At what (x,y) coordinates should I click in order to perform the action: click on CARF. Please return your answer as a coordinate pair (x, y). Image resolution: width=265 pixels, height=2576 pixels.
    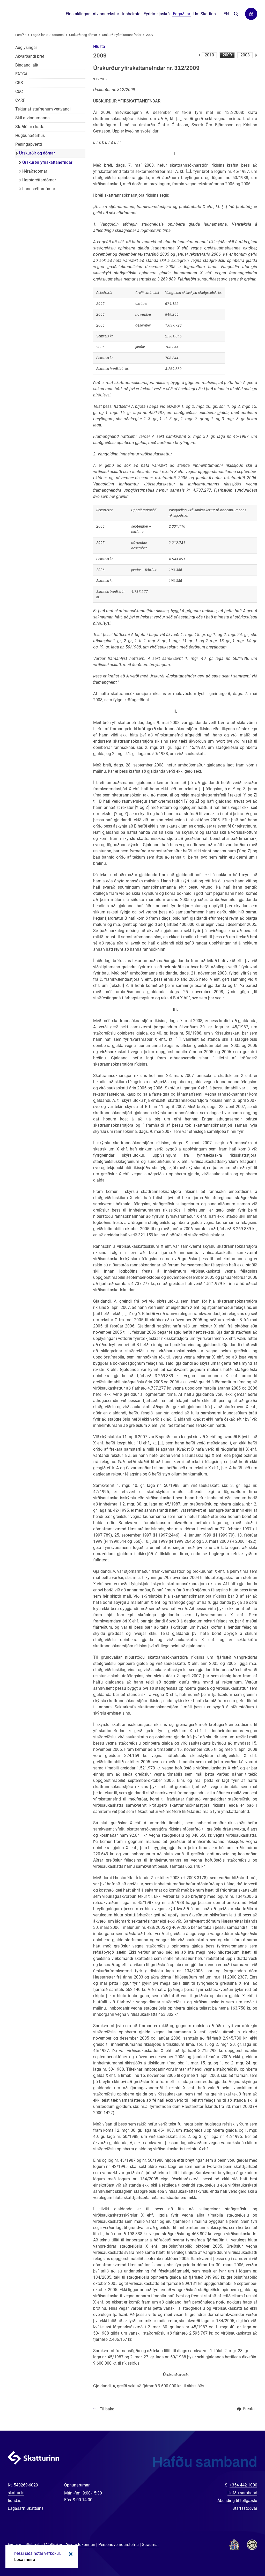
    Looking at the image, I should click on (20, 100).